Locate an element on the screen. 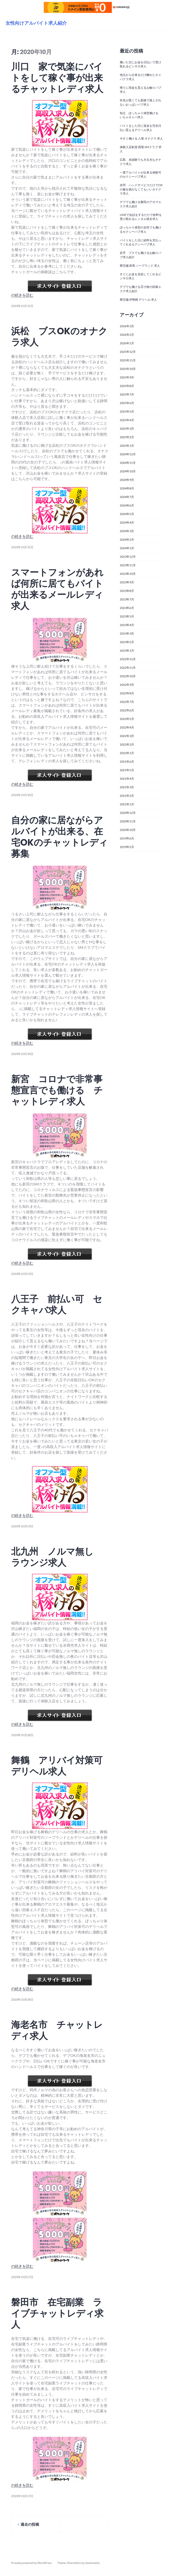 This screenshot has width=174, height=2576. 2022年11月 is located at coordinates (128, 667).